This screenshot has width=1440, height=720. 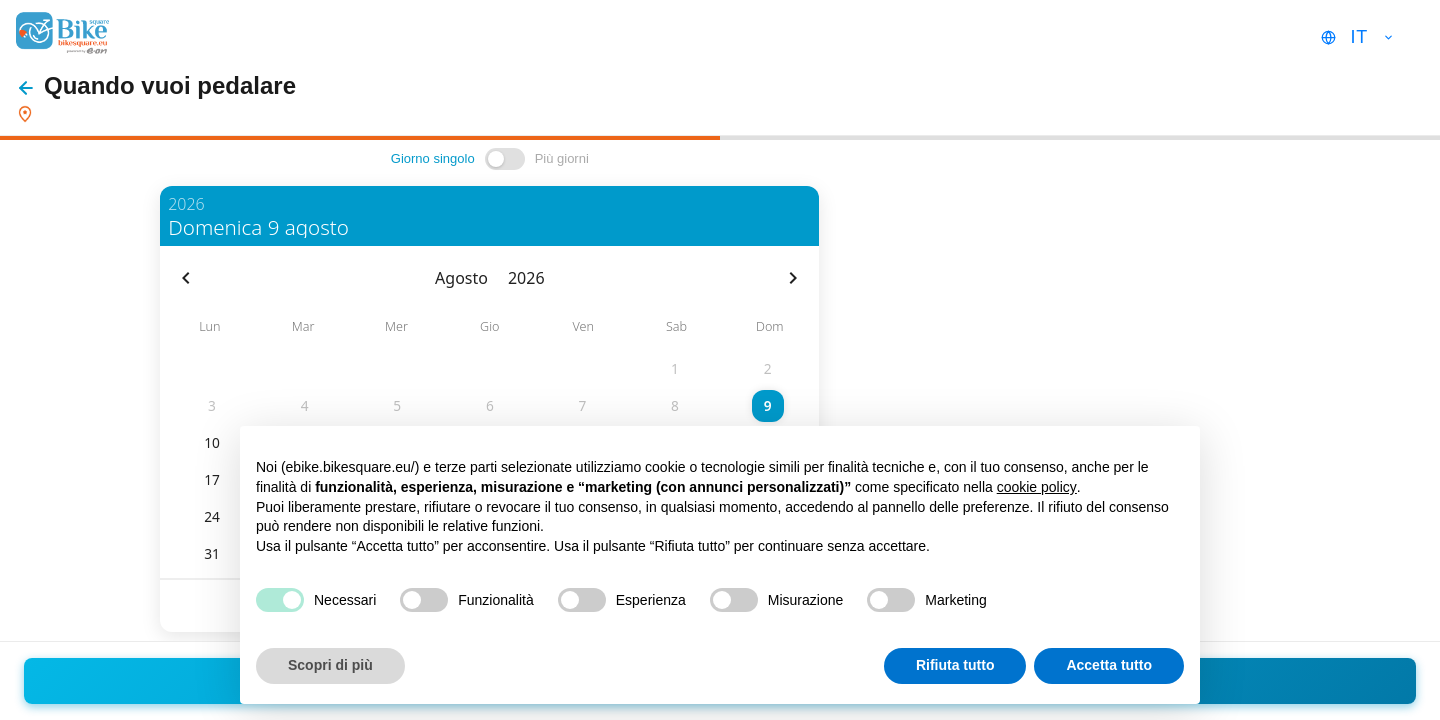 I want to click on Rifiuta tutto [button], so click(x=955, y=665).